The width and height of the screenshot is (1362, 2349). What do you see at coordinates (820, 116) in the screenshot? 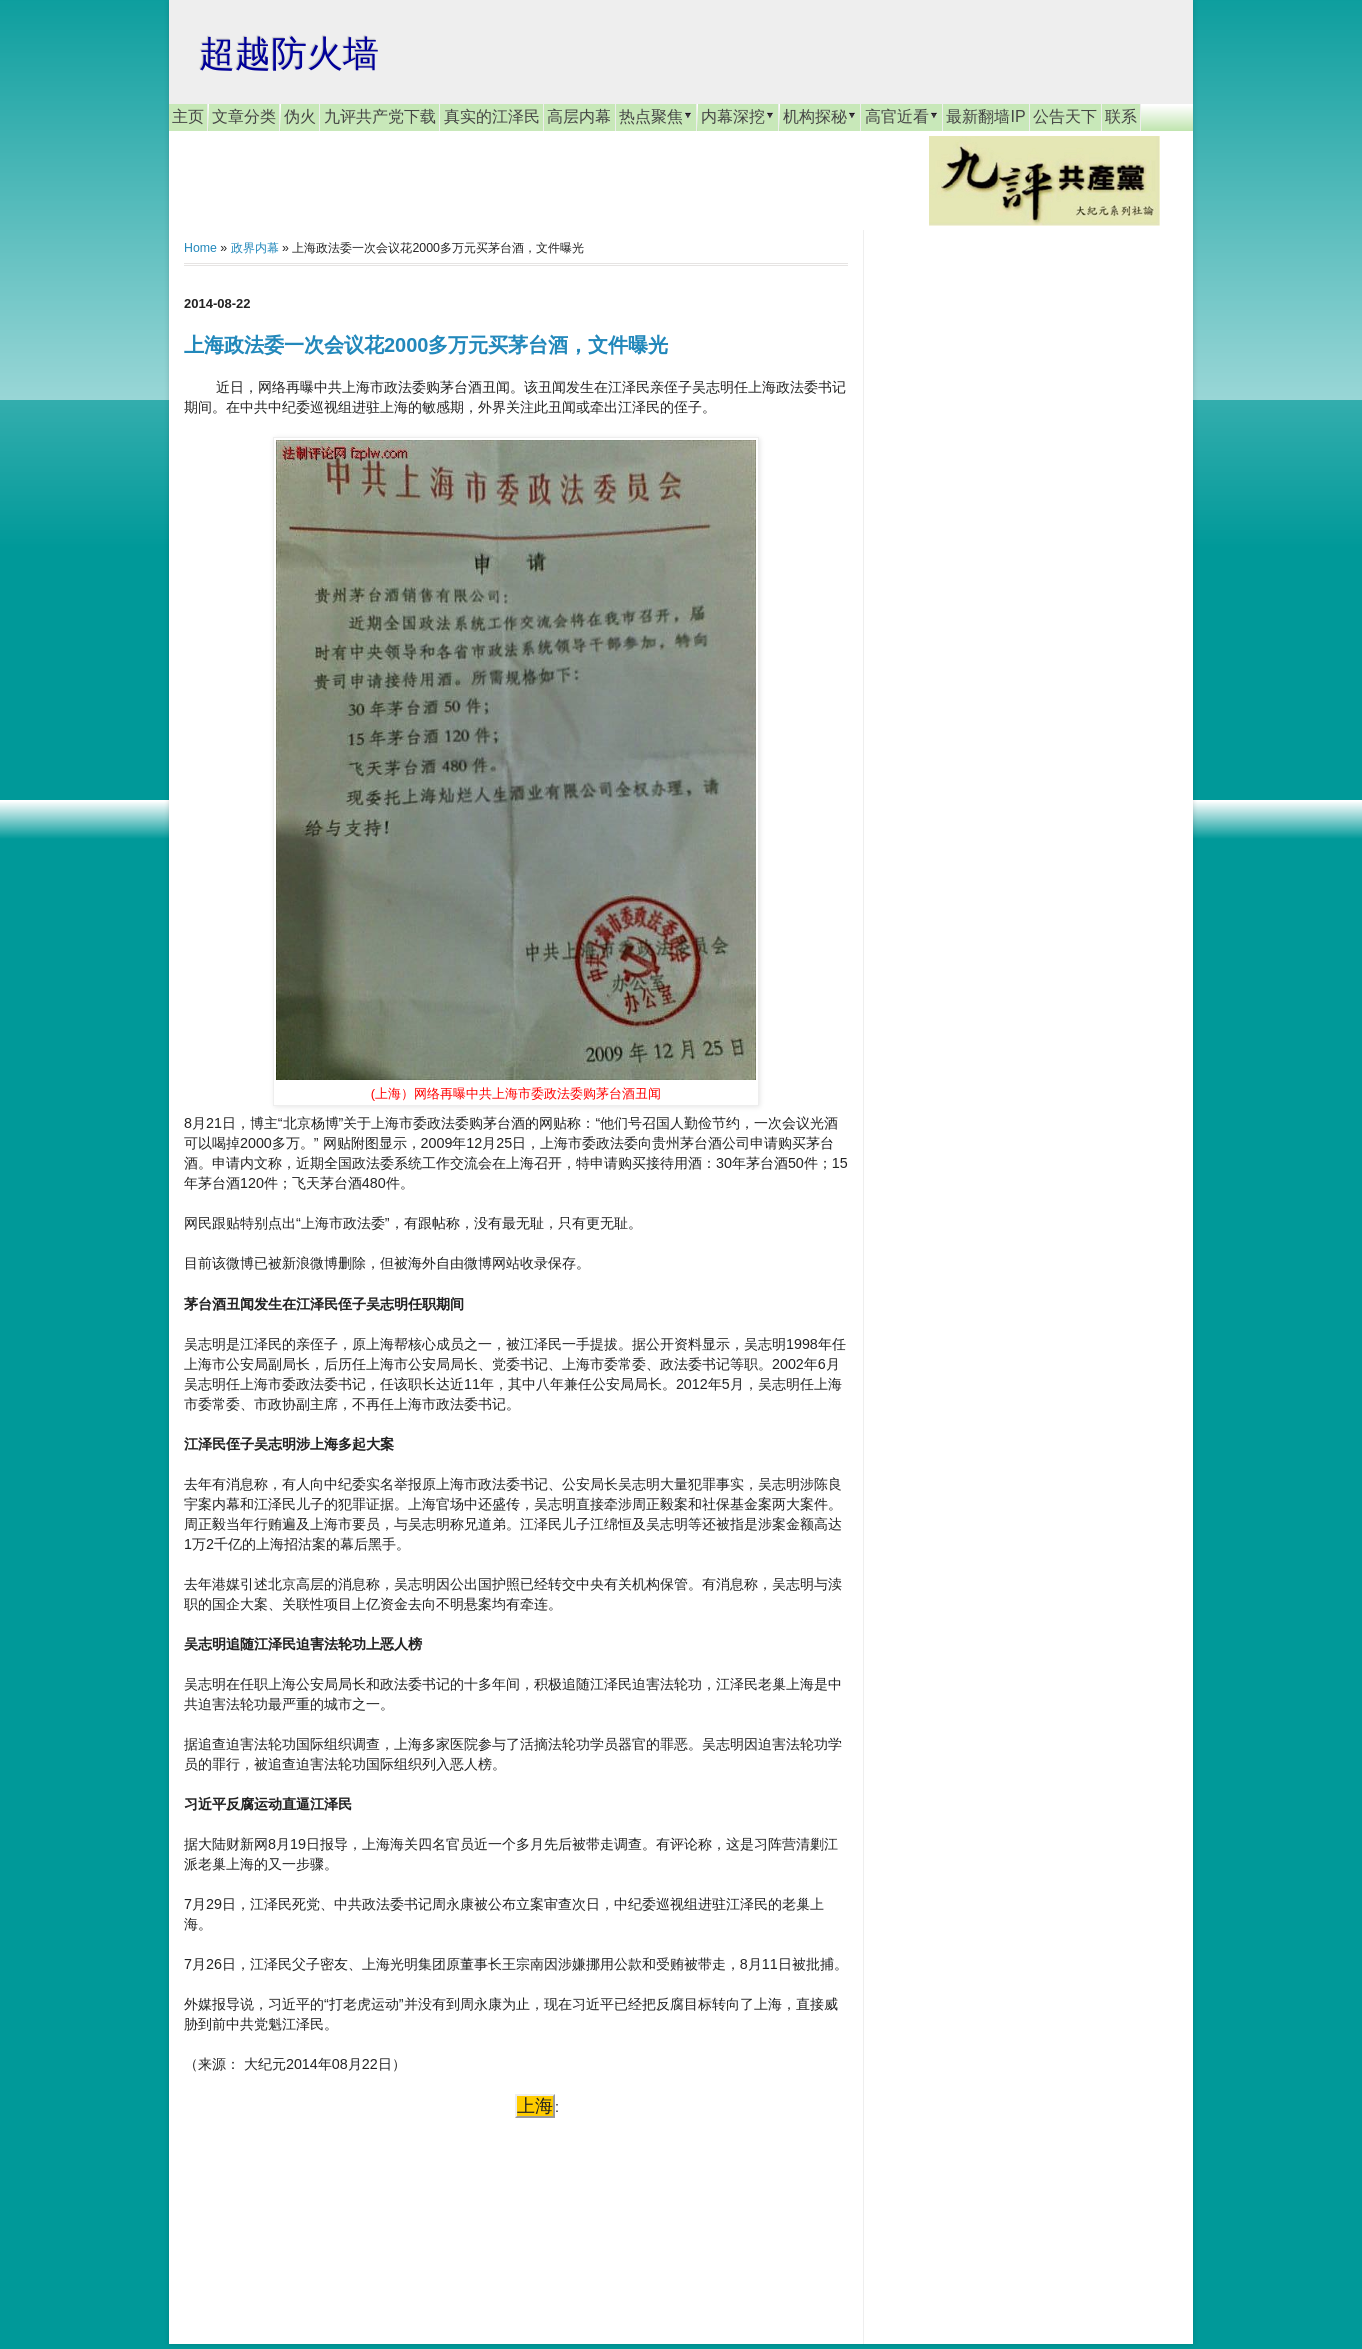
I see `机构探秘` at bounding box center [820, 116].